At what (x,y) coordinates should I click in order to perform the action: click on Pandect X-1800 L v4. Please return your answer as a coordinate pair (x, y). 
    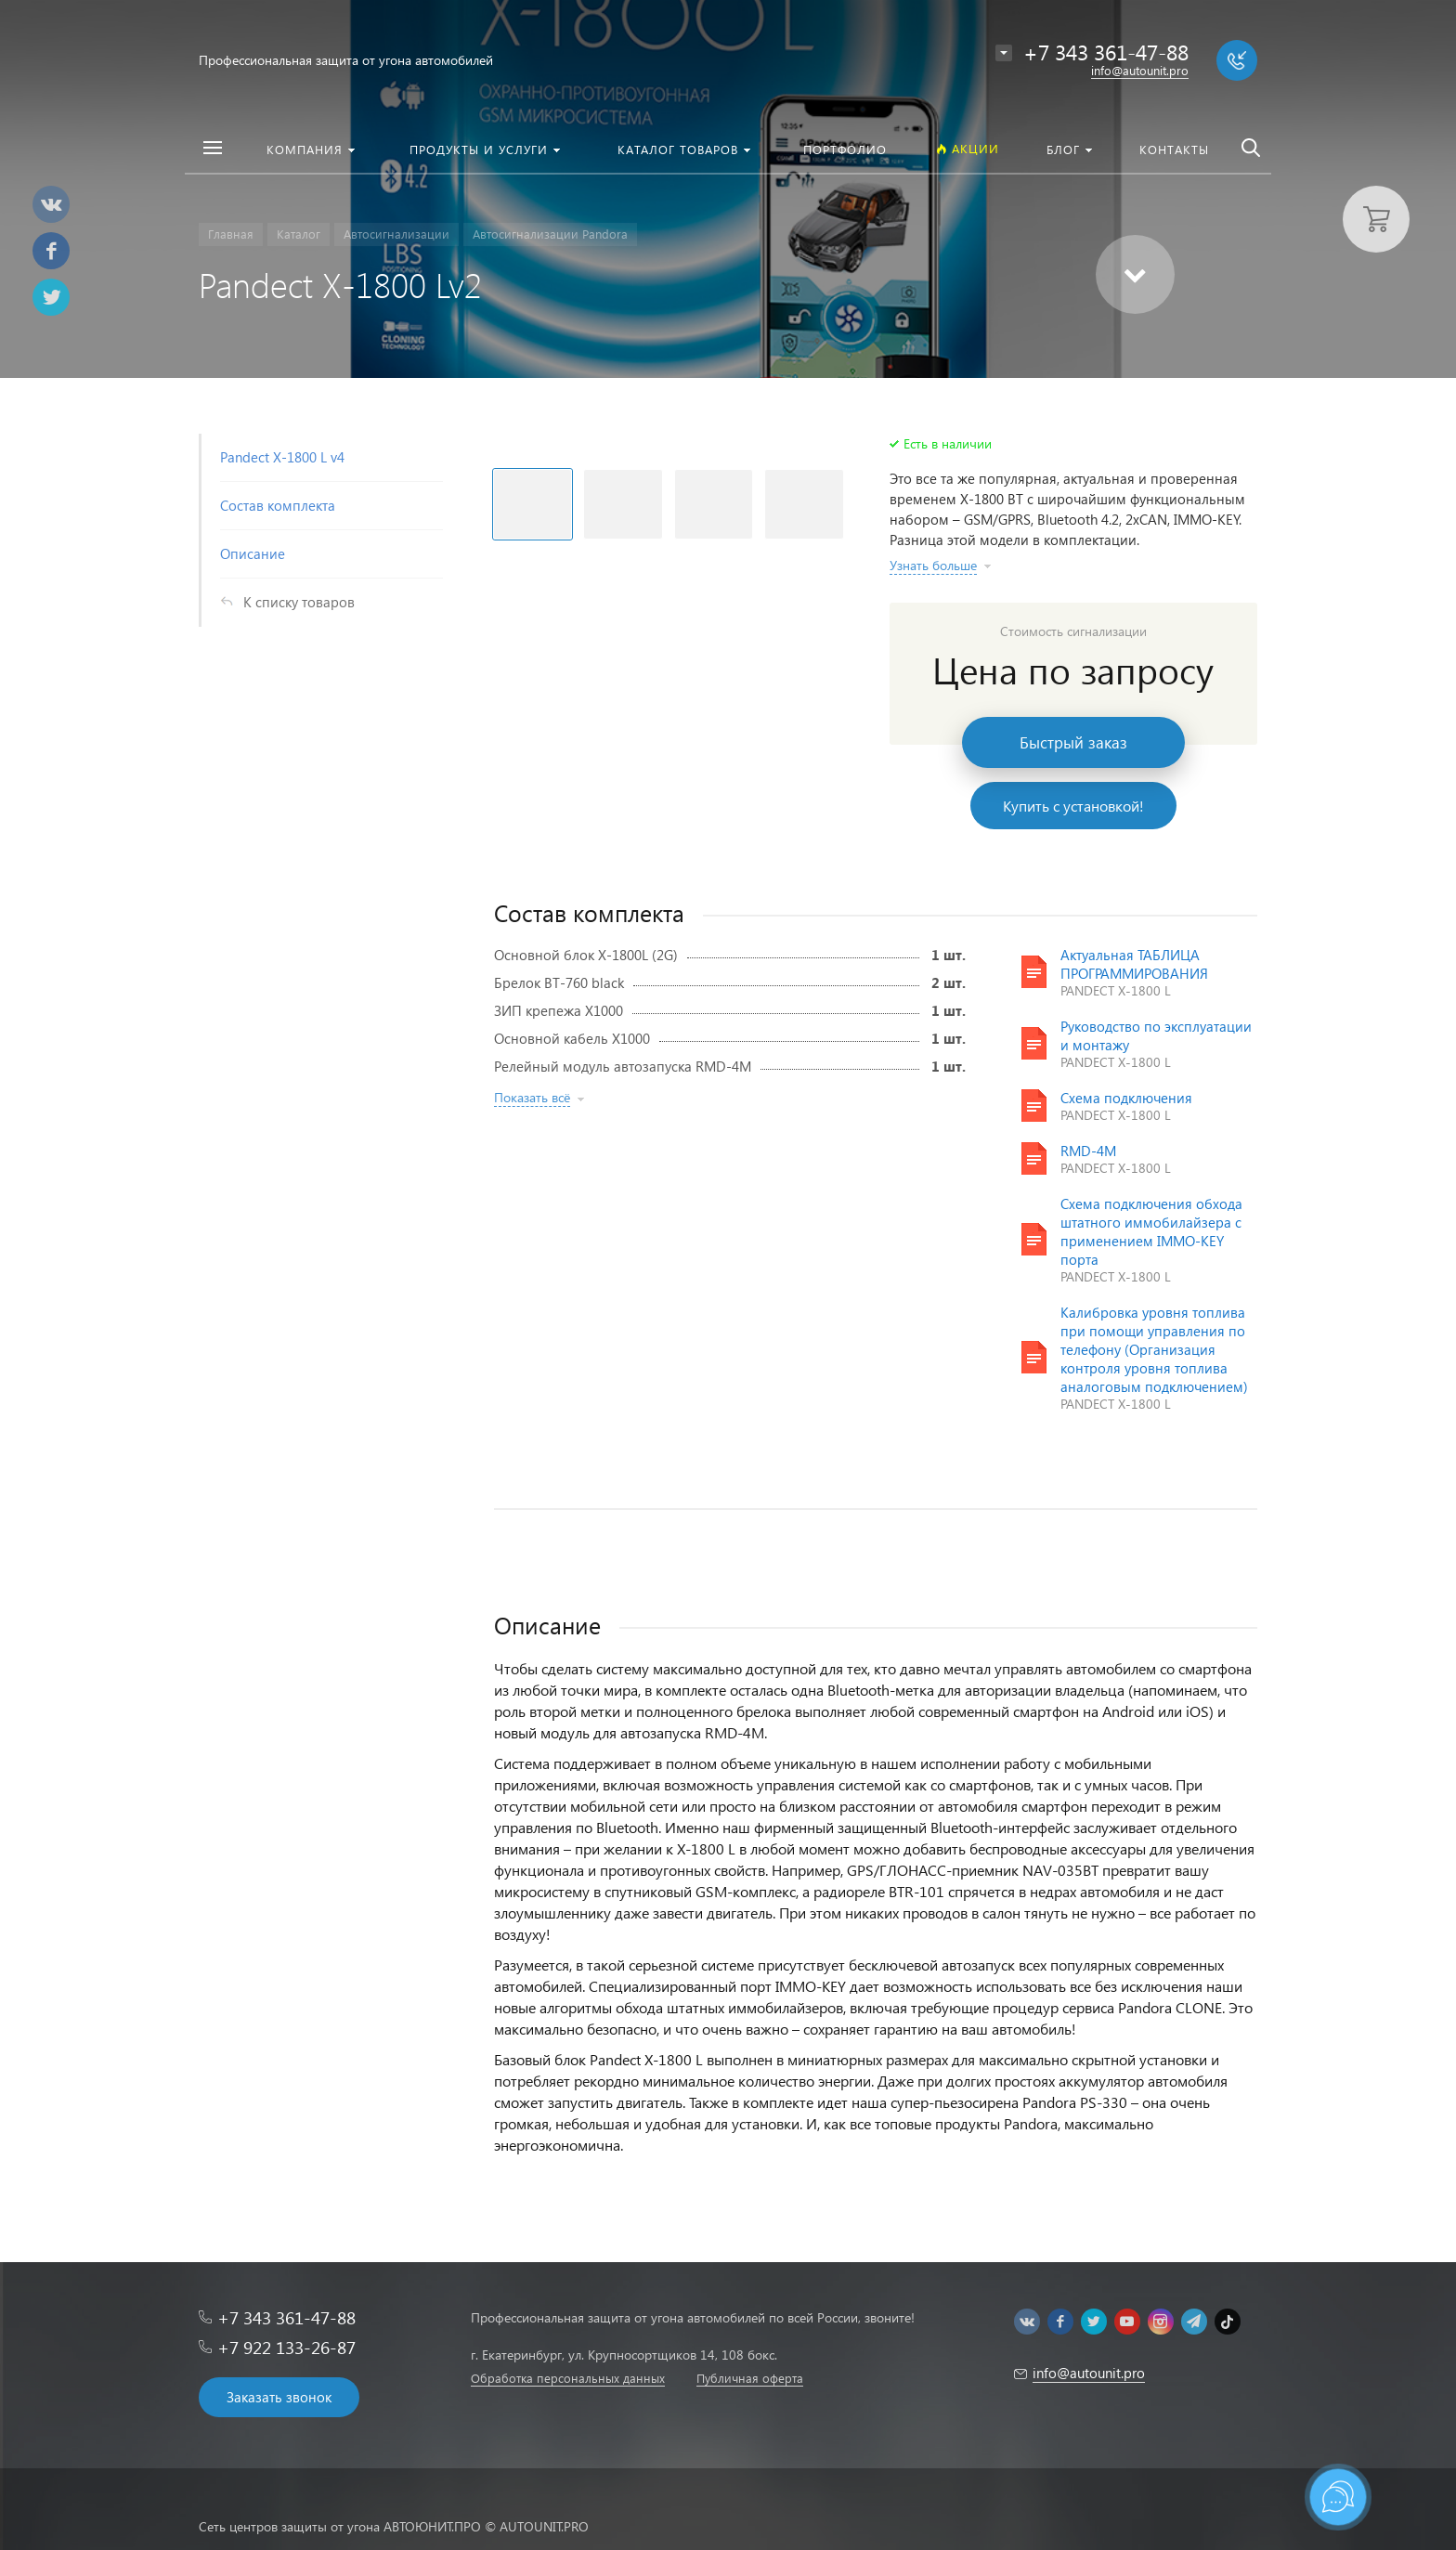
    Looking at the image, I should click on (282, 457).